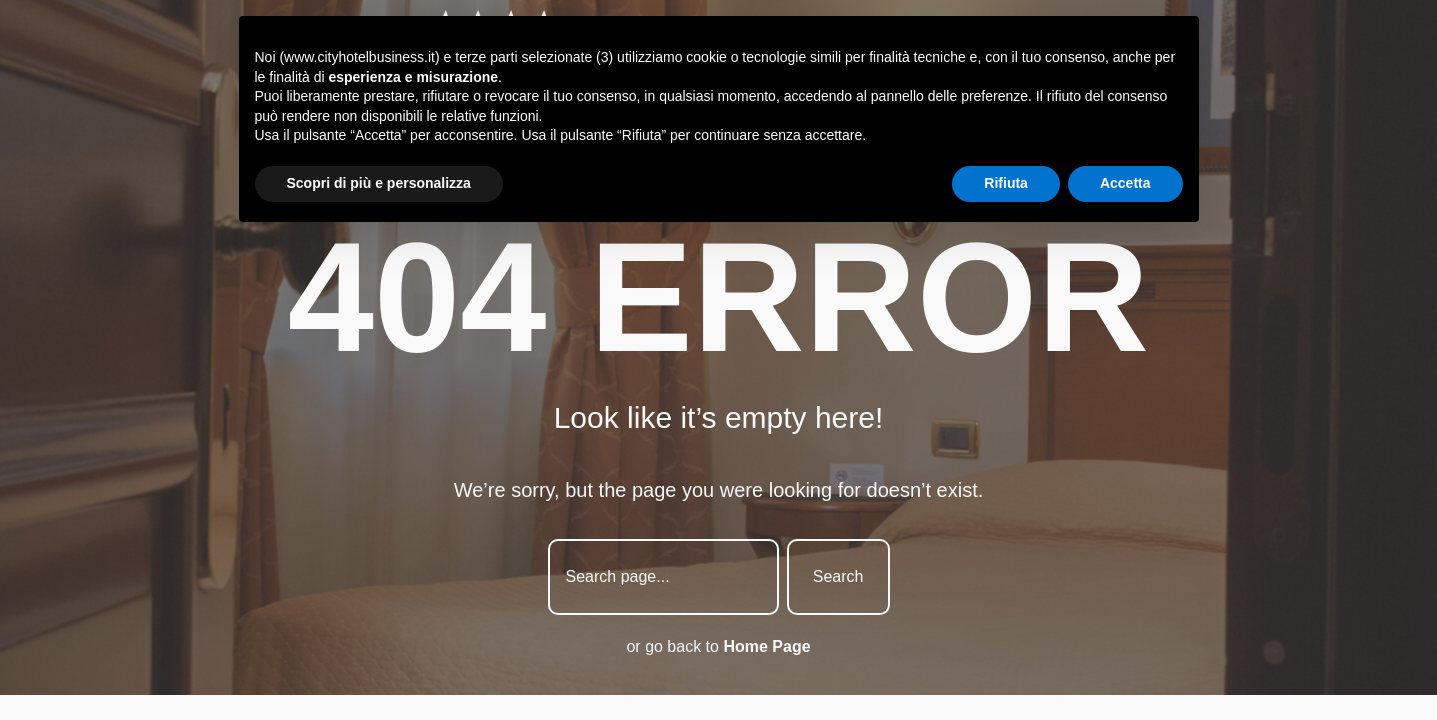  I want to click on Accetta [button], so click(1125, 183).